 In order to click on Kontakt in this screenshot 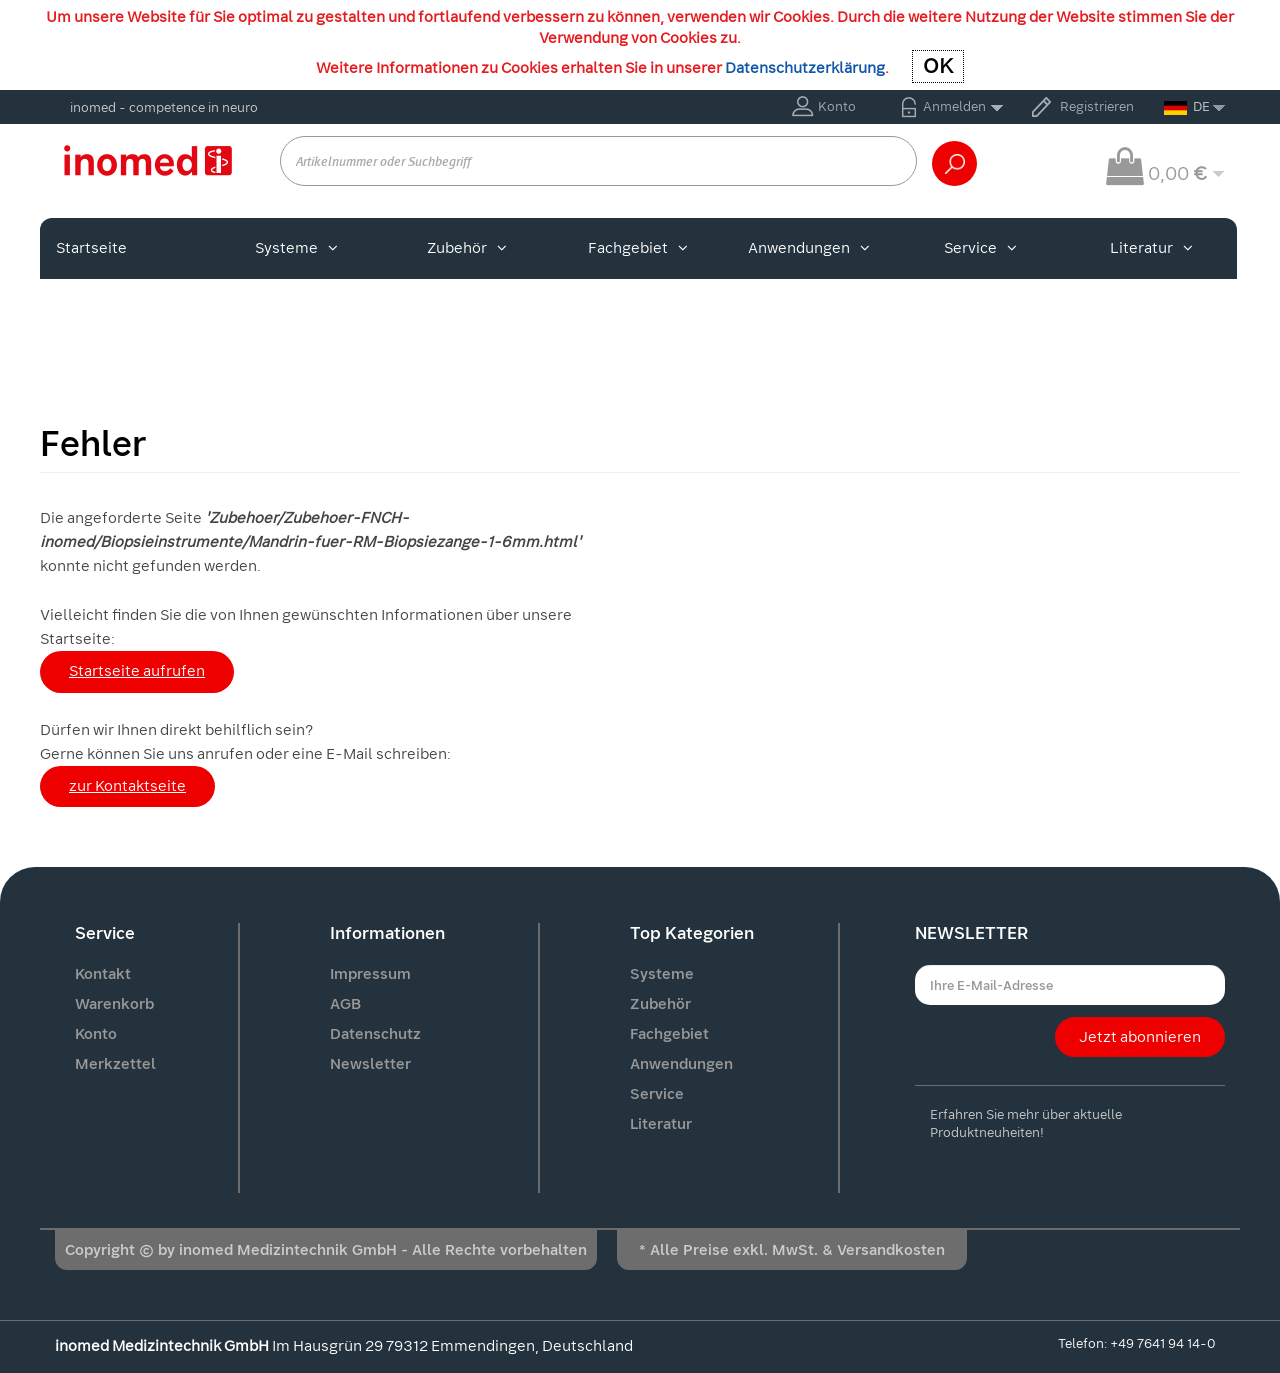, I will do `click(103, 974)`.